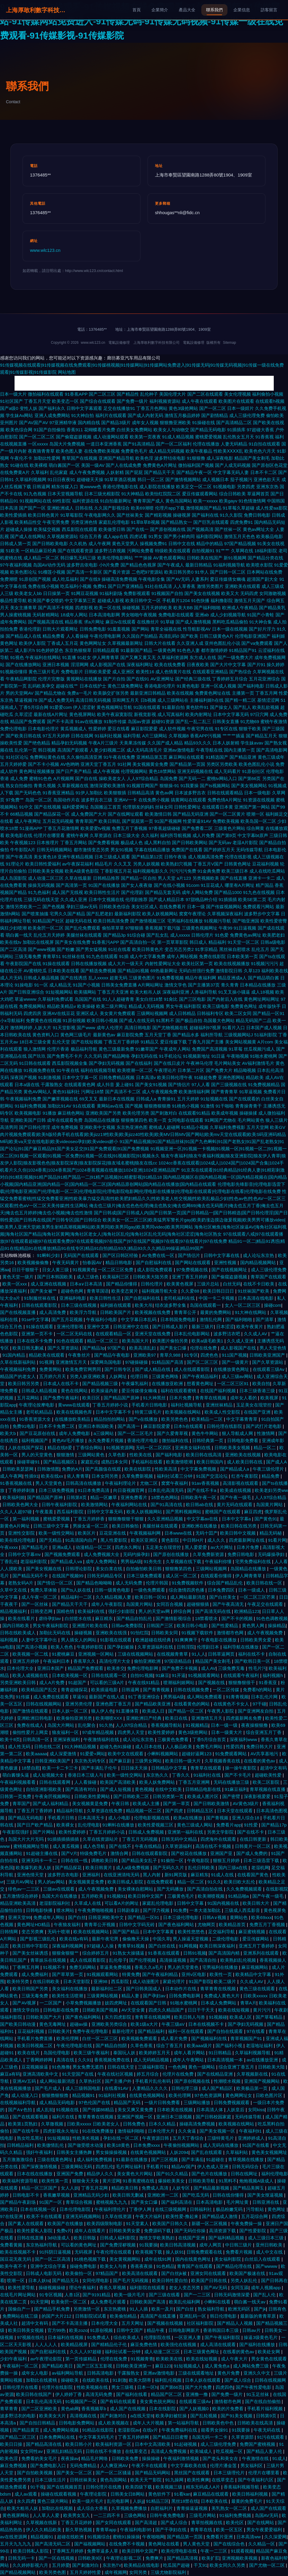 The image size is (288, 2576). What do you see at coordinates (102, 493) in the screenshot?
I see `日本三级光棍影院` at bounding box center [102, 493].